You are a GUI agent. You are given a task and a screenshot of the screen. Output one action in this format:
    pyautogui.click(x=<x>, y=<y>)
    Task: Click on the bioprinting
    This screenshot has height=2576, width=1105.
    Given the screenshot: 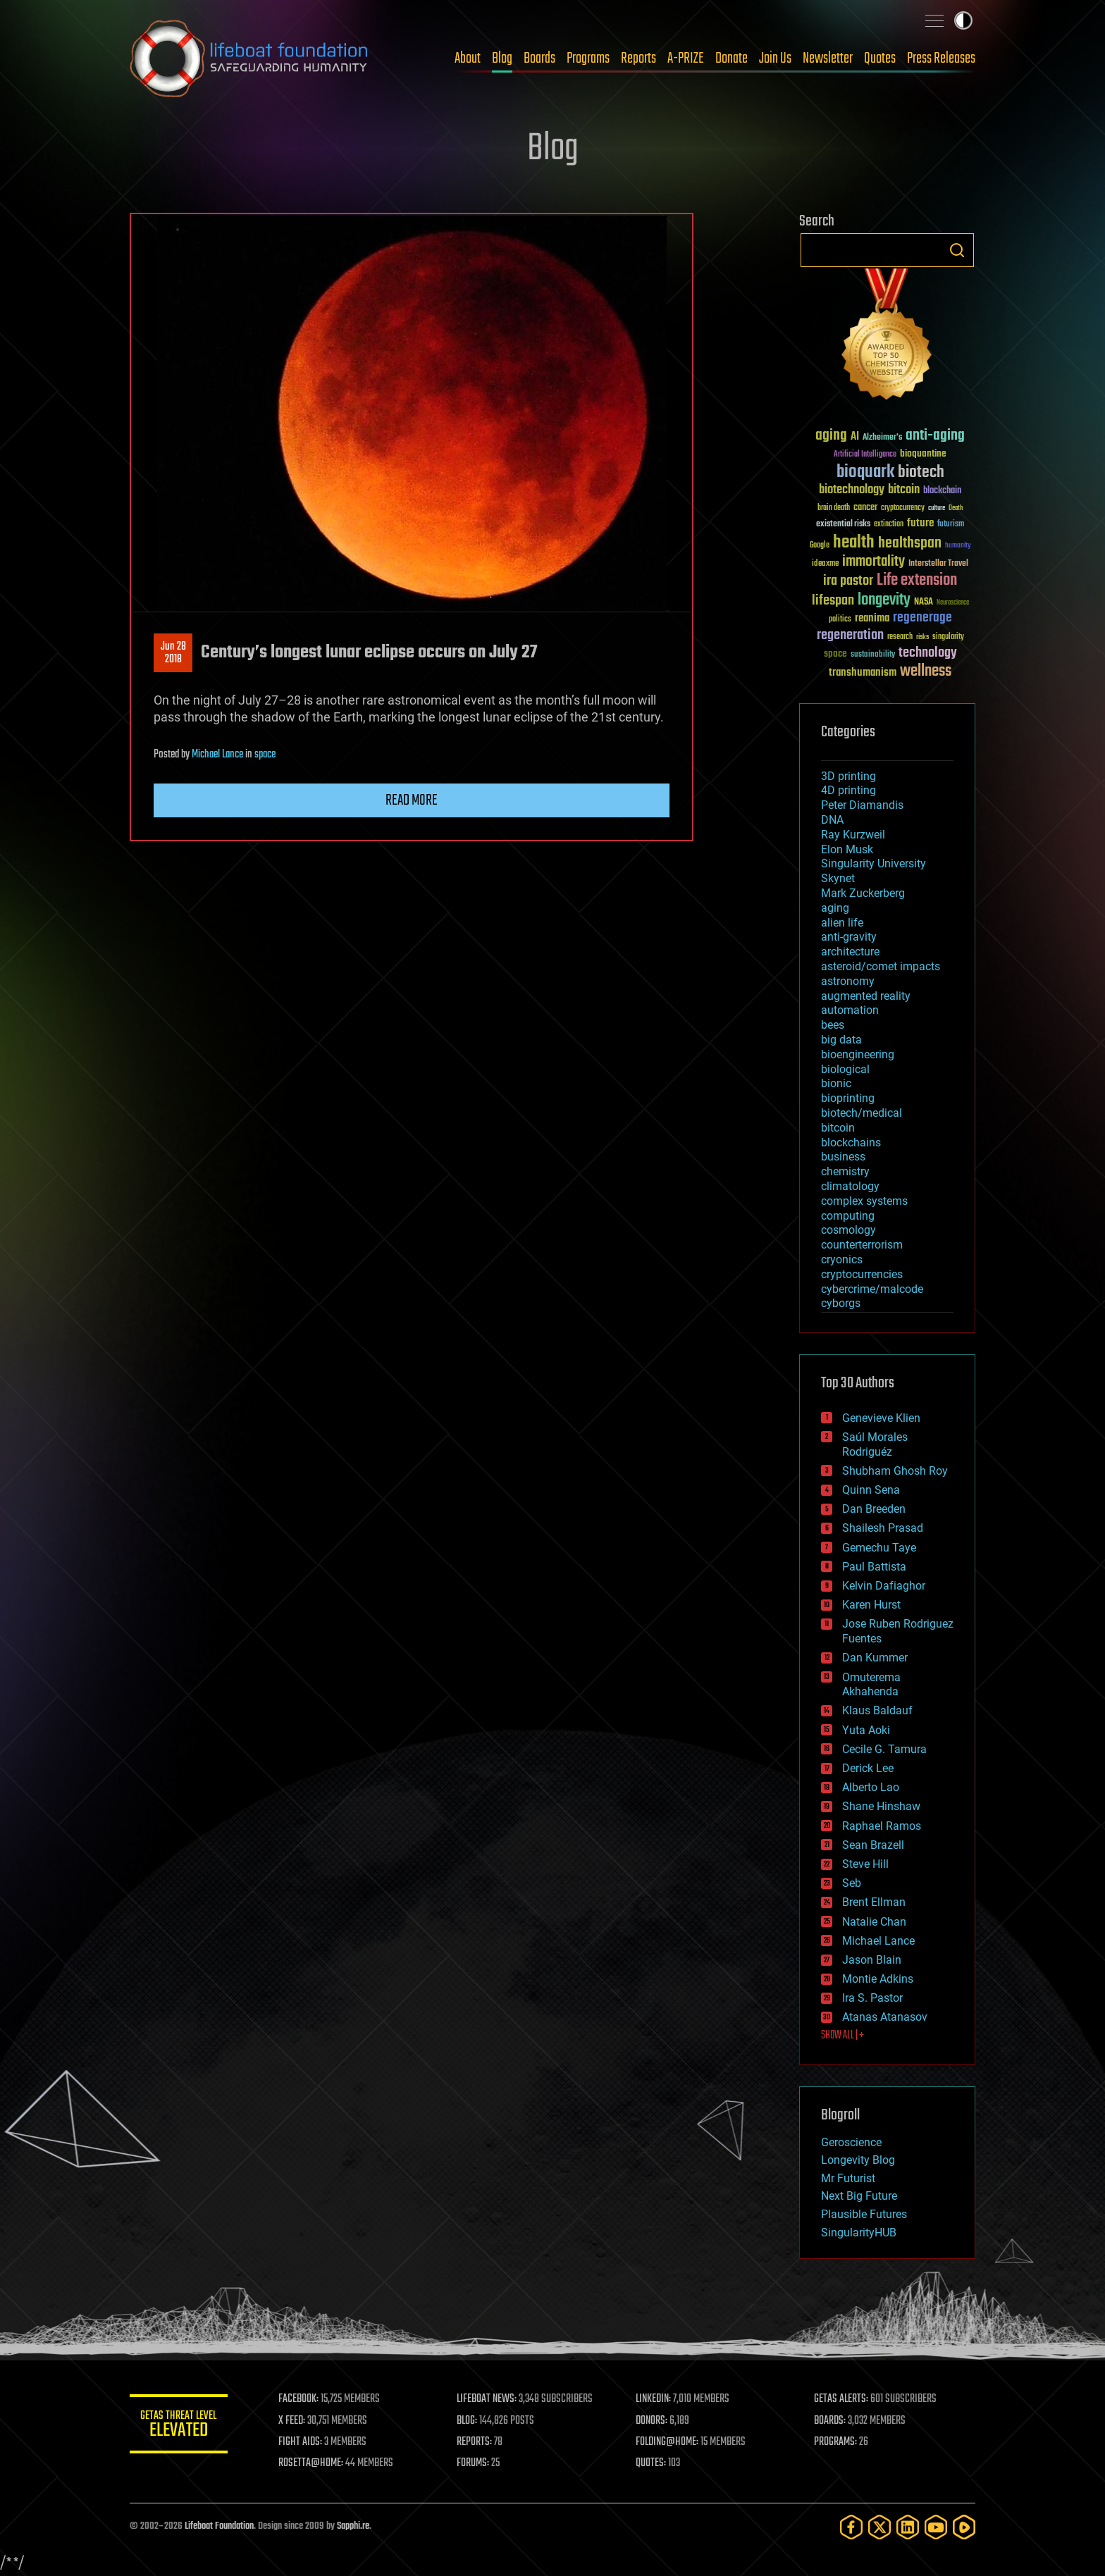 What is the action you would take?
    pyautogui.click(x=848, y=1098)
    